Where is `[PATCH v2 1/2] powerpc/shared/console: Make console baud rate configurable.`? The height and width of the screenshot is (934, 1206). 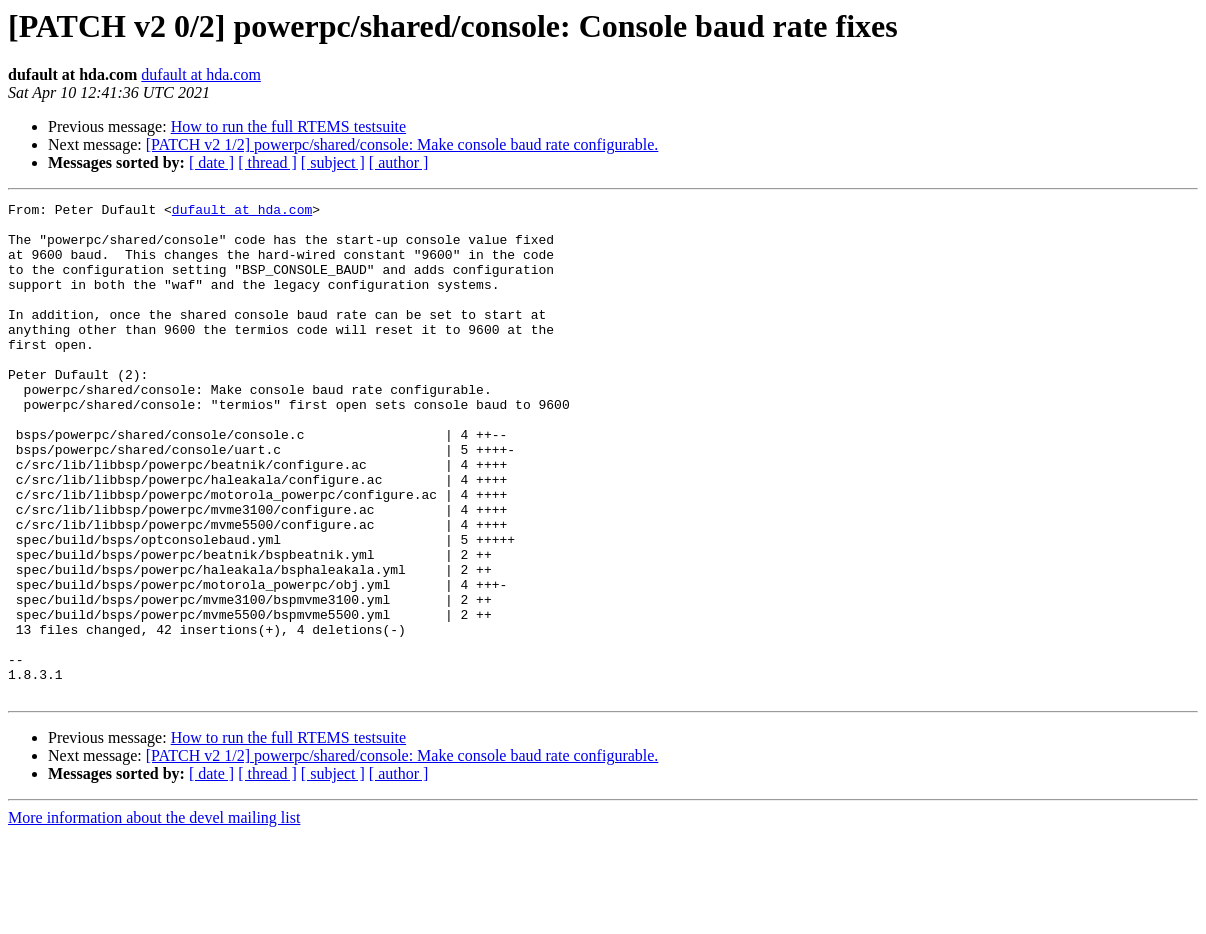 [PATCH v2 1/2] powerpc/shared/console: Make console baud rate configurable. is located at coordinates (402, 144).